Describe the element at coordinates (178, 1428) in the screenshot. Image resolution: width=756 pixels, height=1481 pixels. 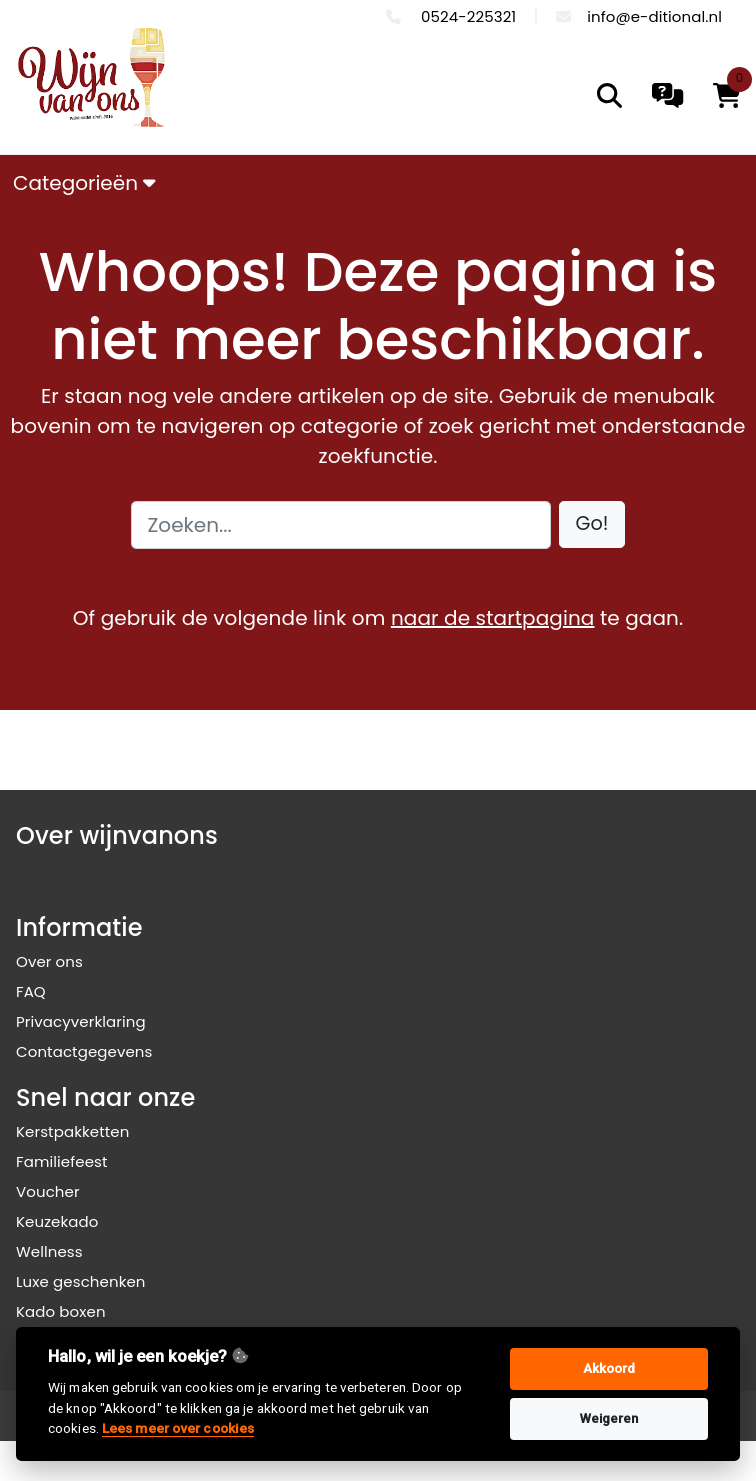
I see `Lees meer over cookies` at that location.